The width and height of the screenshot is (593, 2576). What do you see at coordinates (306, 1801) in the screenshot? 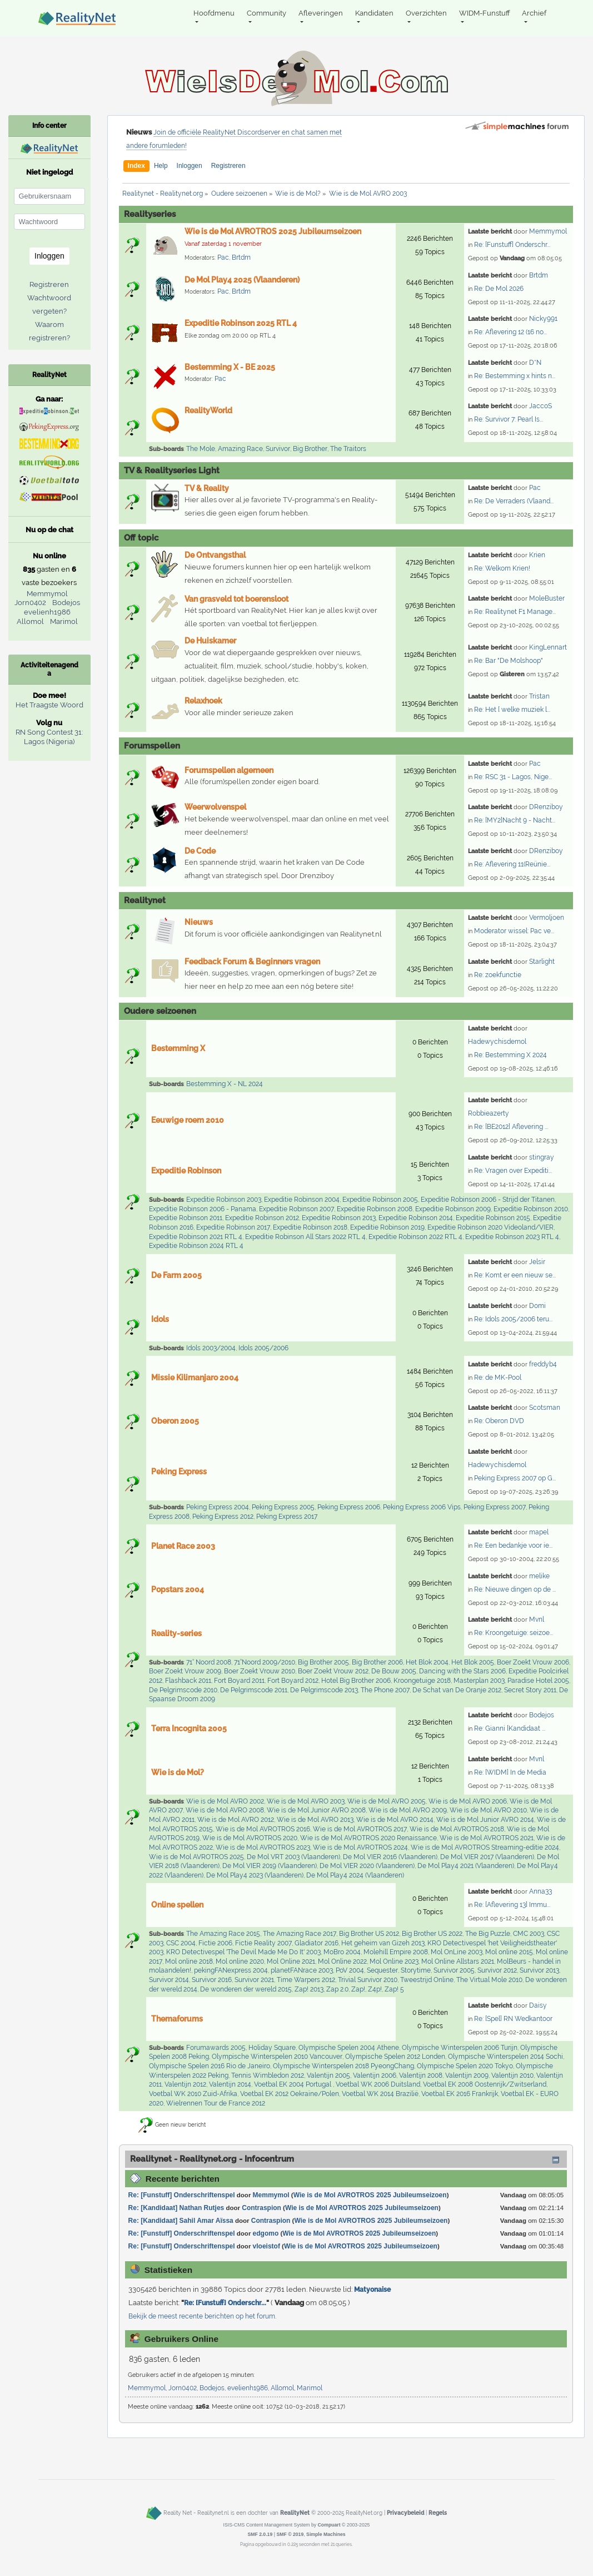
I see `Wie is de Mol AVRO 2003` at bounding box center [306, 1801].